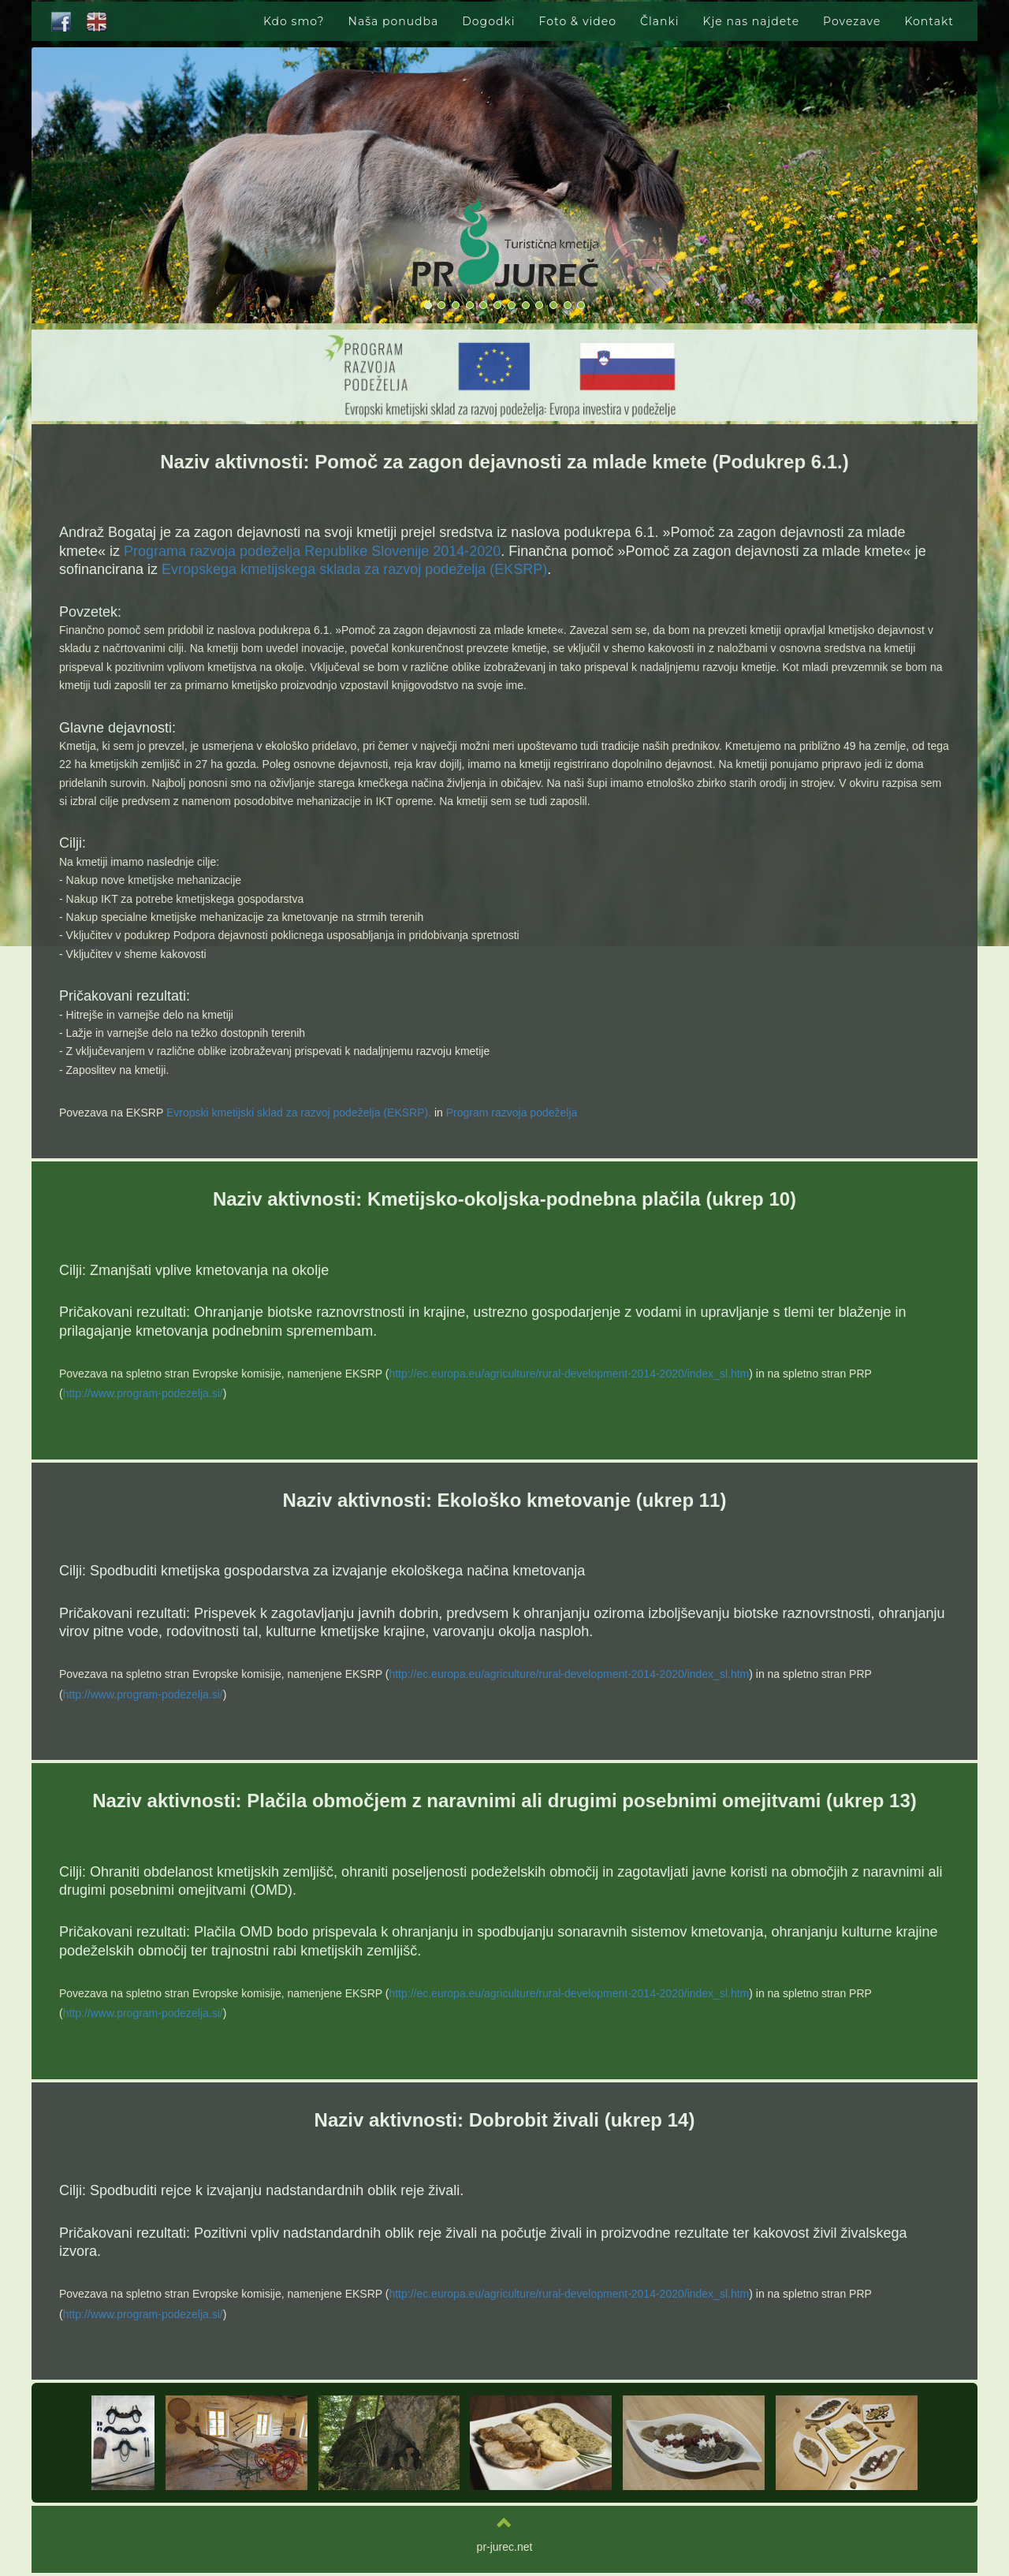  What do you see at coordinates (294, 21) in the screenshot?
I see `Kdo smo?` at bounding box center [294, 21].